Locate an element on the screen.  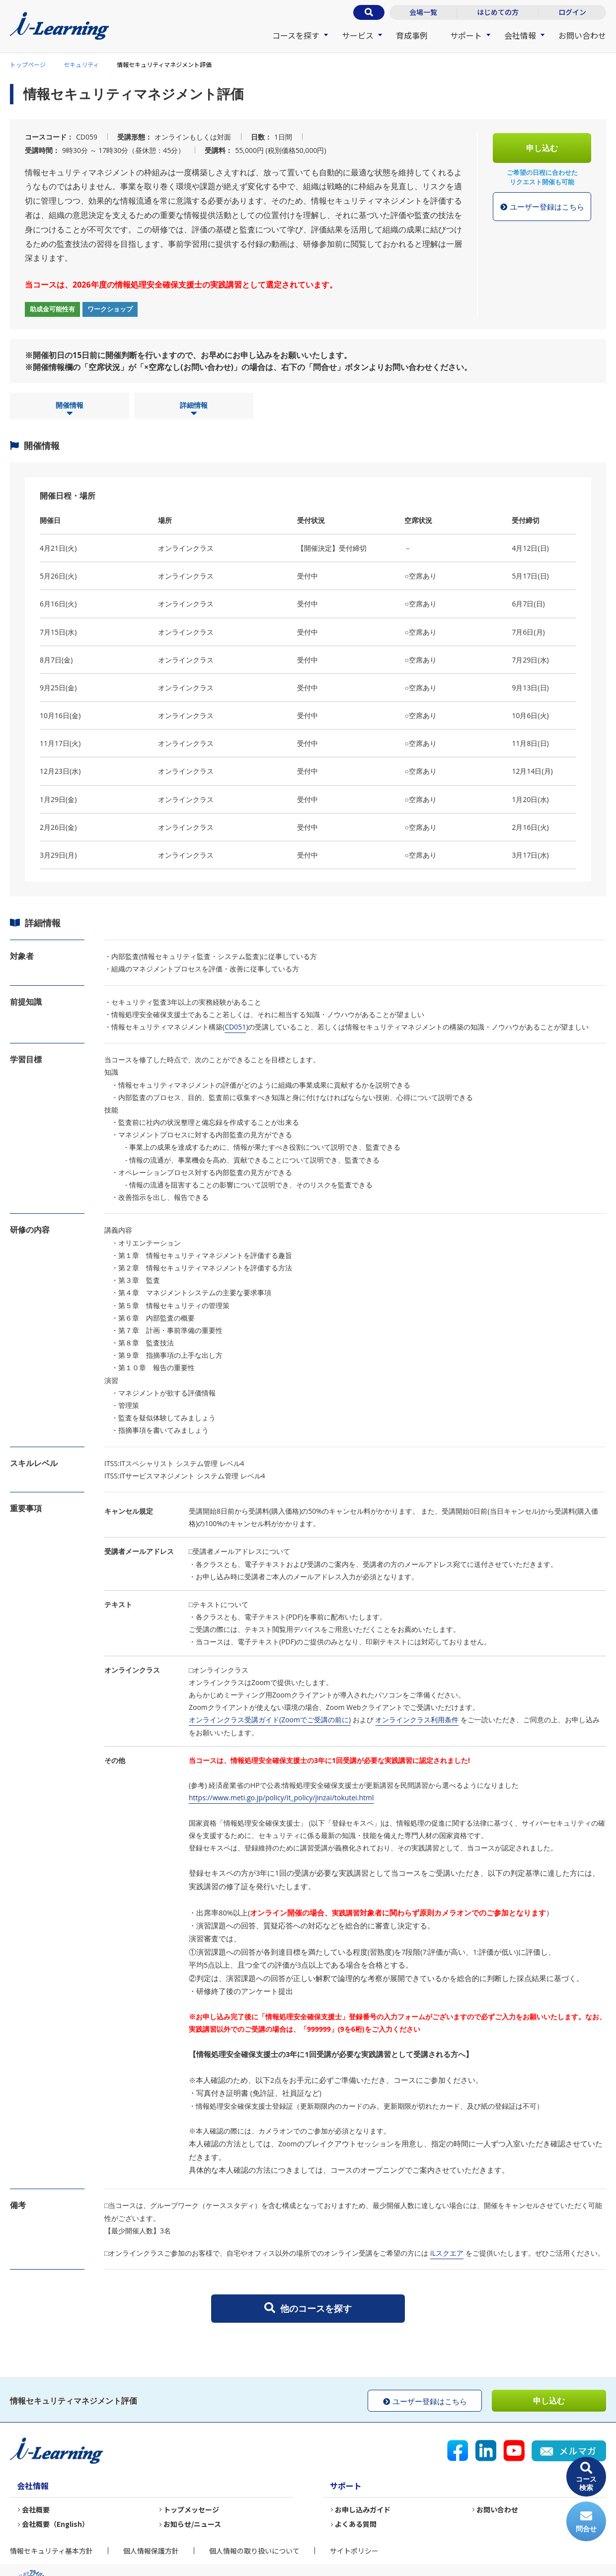
はじめての方 is located at coordinates (498, 12).